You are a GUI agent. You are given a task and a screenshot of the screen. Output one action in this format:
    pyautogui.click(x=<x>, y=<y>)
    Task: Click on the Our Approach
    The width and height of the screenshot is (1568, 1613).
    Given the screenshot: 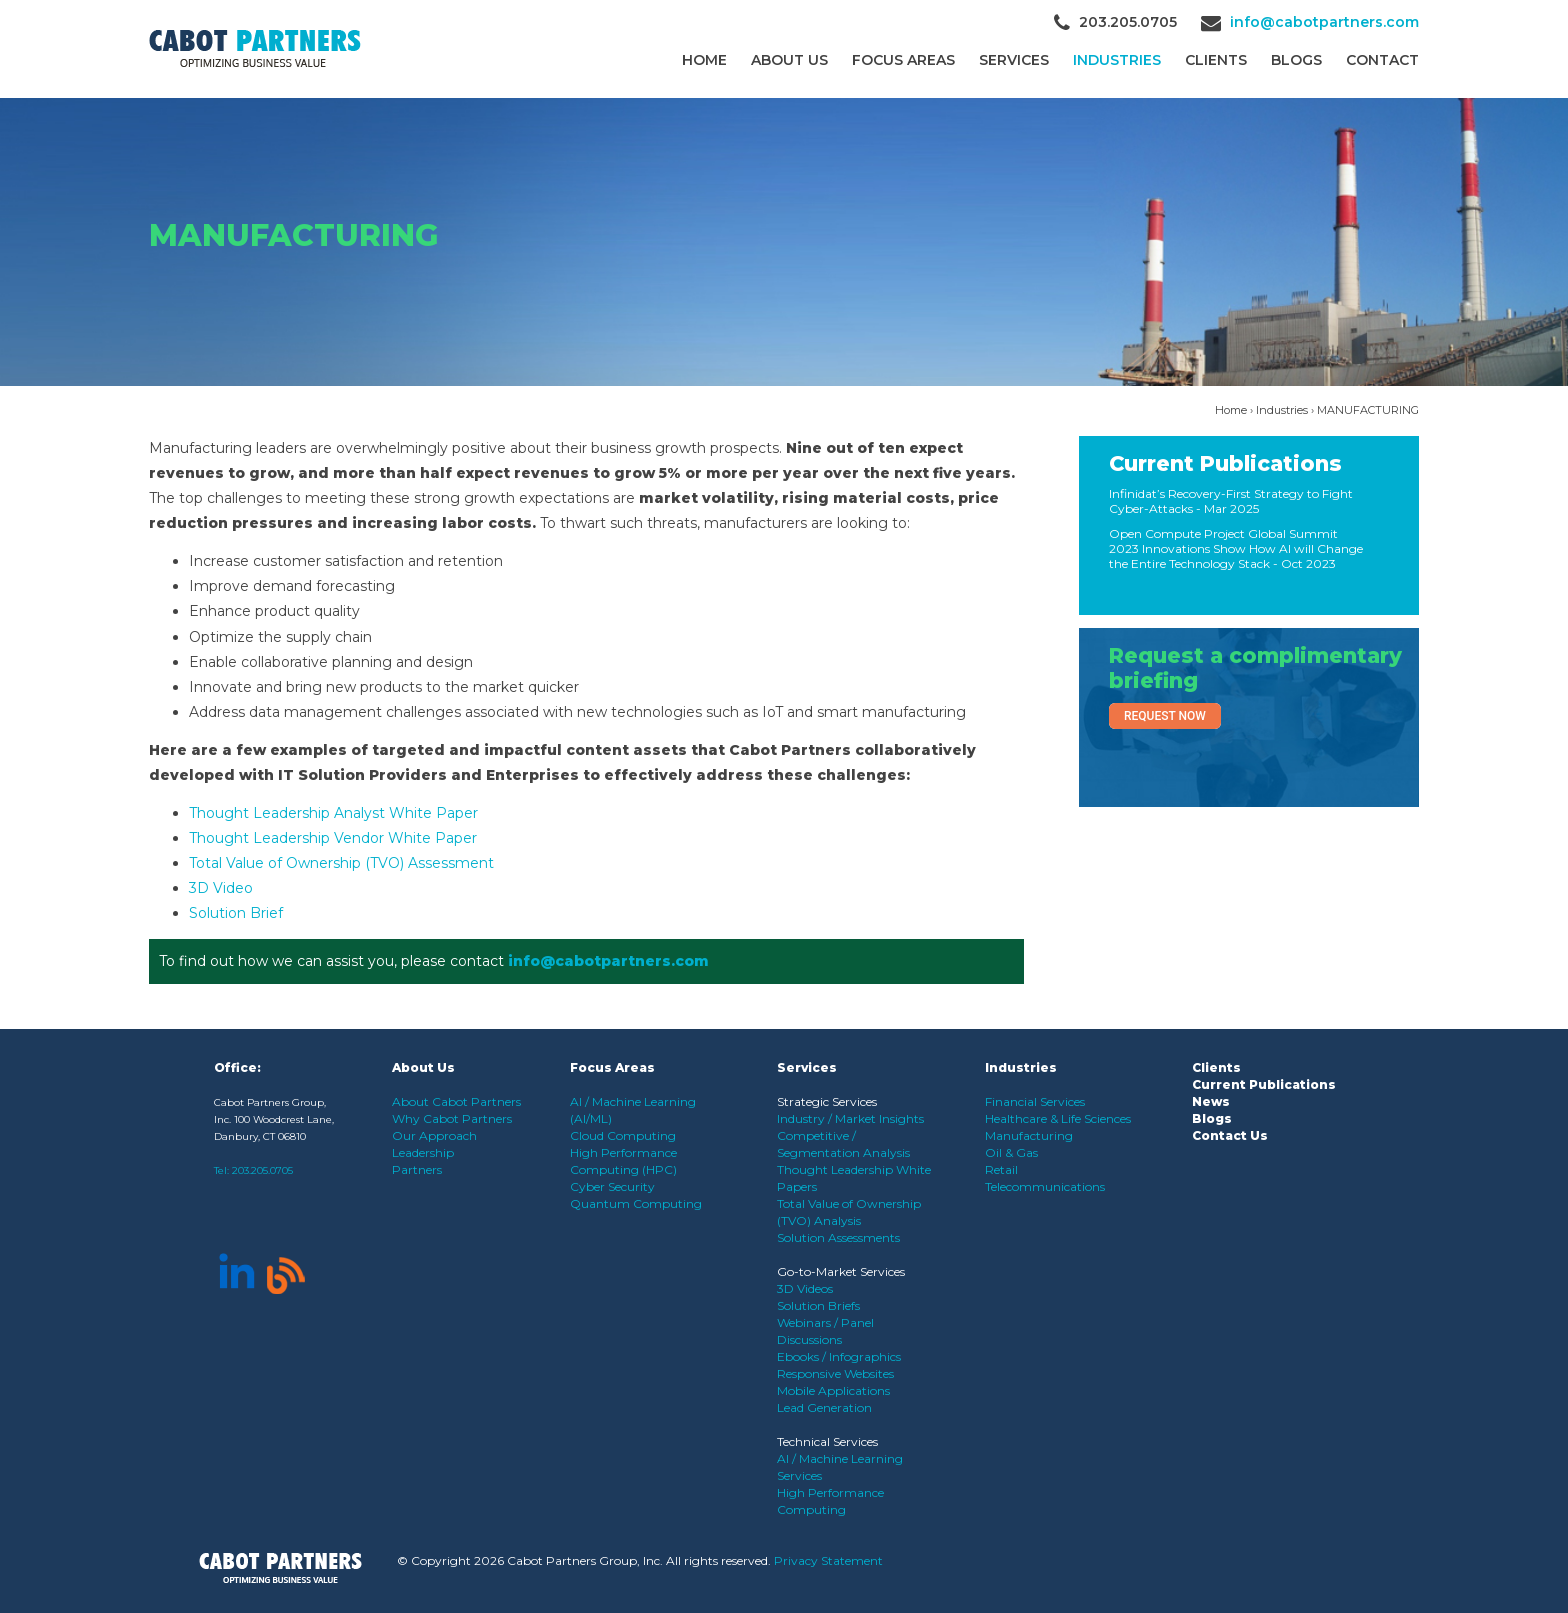 What is the action you would take?
    pyautogui.click(x=434, y=1135)
    